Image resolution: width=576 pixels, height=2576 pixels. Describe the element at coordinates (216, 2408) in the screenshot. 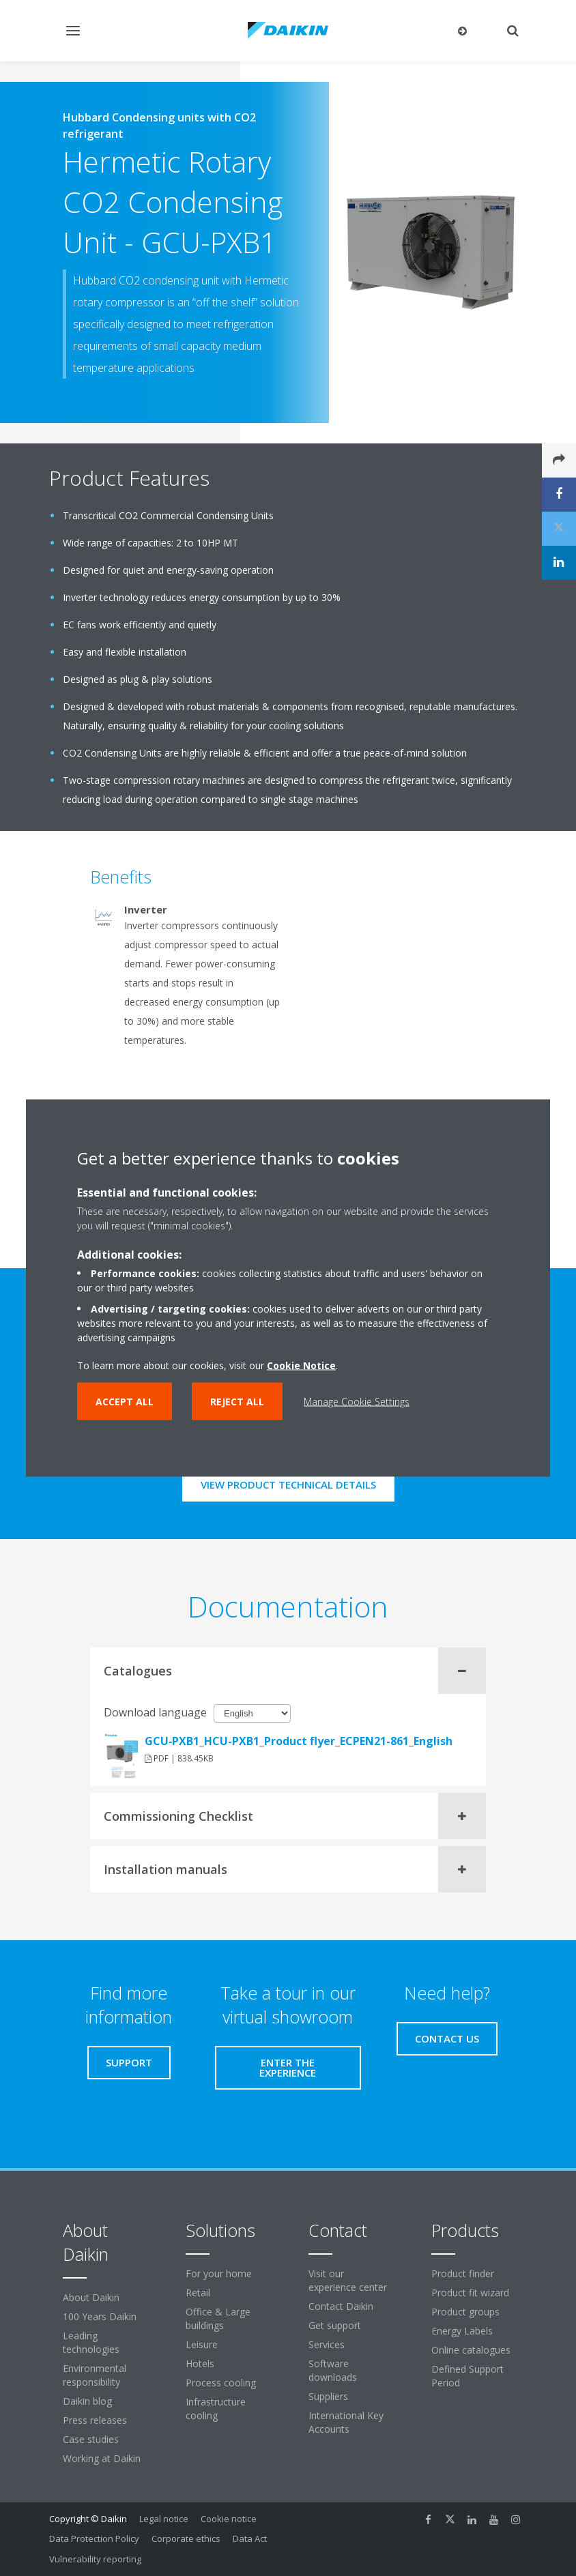

I see `Infrastructure cooling` at that location.